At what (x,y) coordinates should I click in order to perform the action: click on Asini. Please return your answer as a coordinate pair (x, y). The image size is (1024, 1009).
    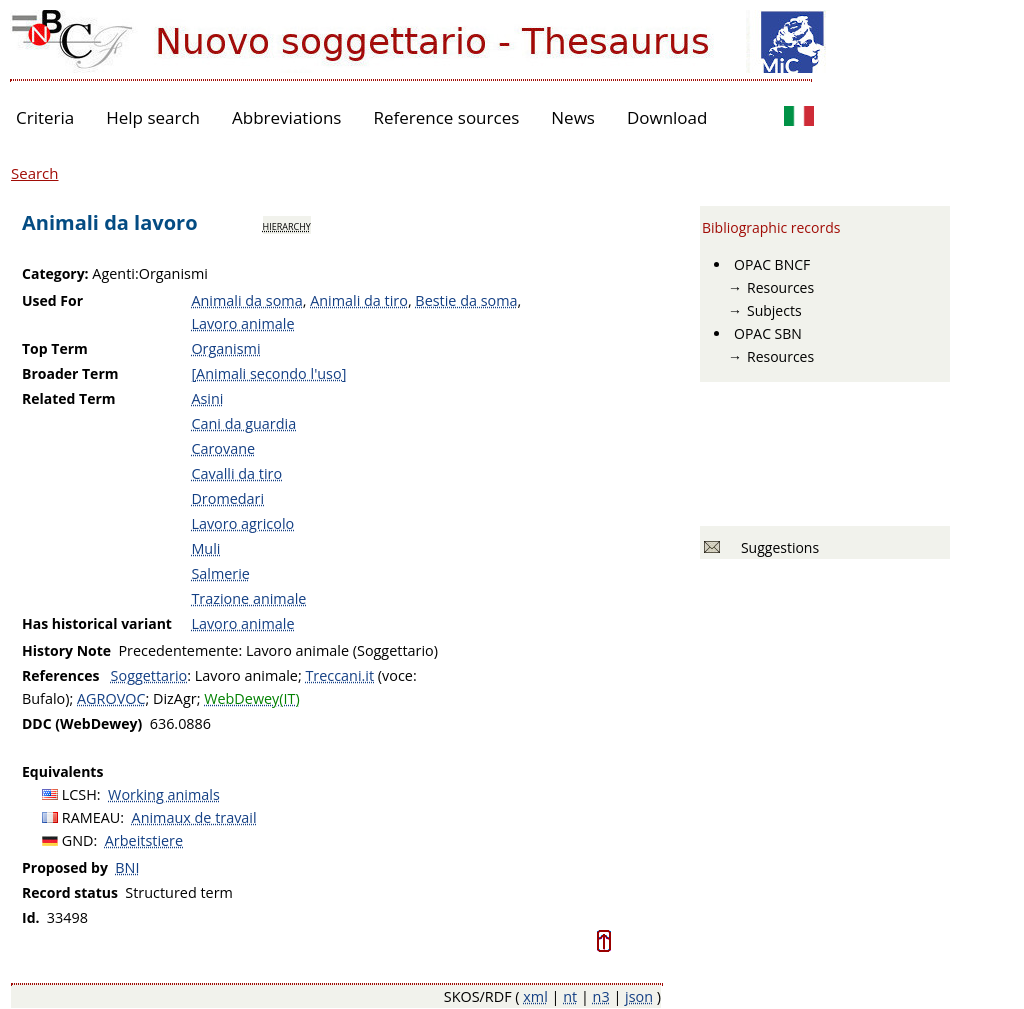
    Looking at the image, I should click on (207, 398).